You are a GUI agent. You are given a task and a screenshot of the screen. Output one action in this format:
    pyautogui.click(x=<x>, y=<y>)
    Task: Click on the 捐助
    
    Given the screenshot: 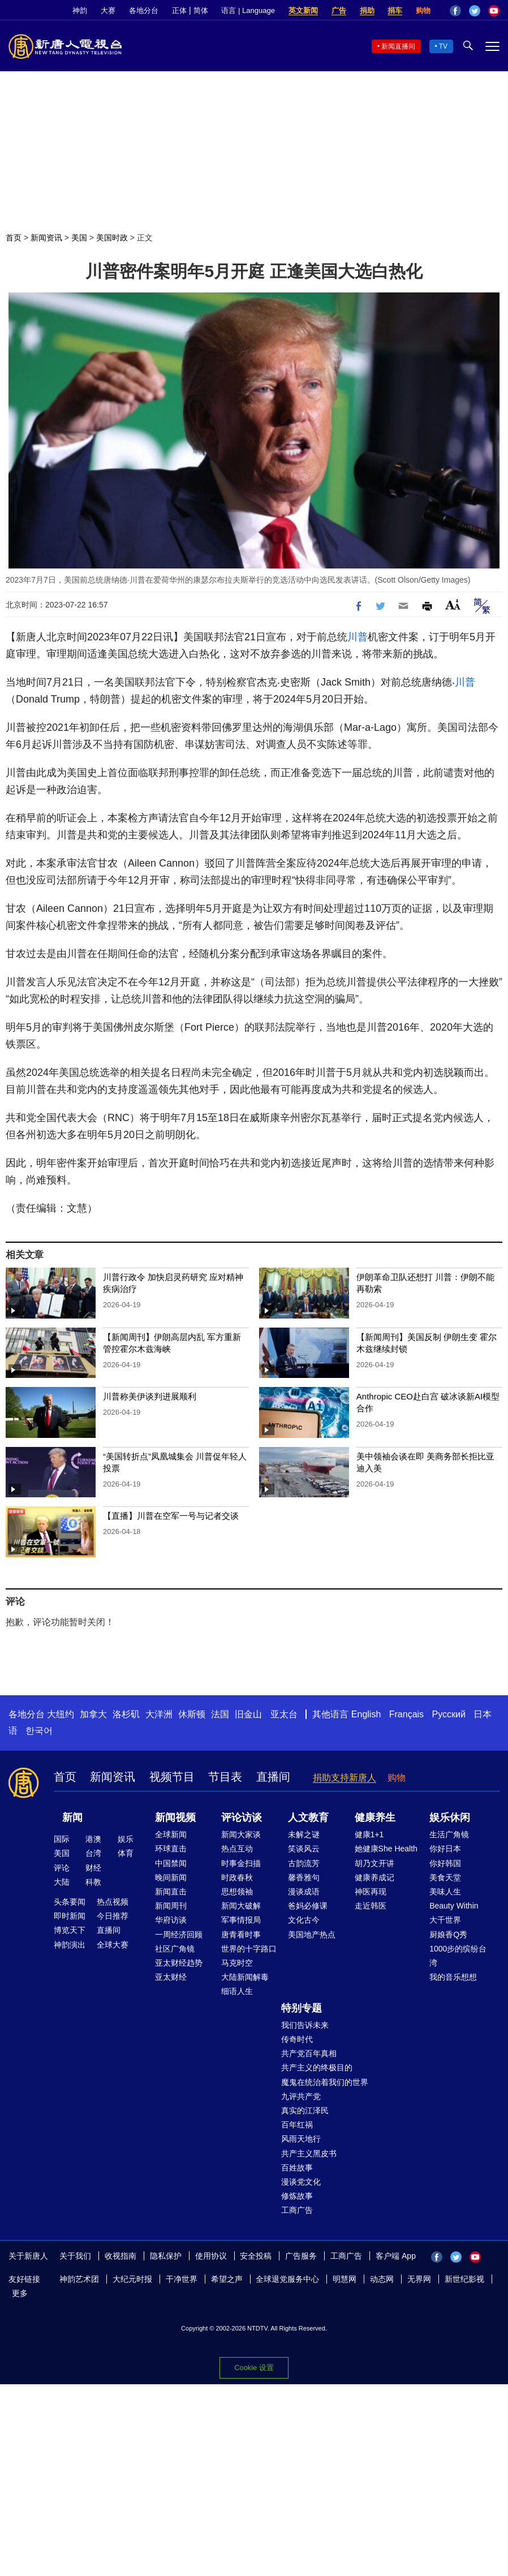 What is the action you would take?
    pyautogui.click(x=367, y=10)
    